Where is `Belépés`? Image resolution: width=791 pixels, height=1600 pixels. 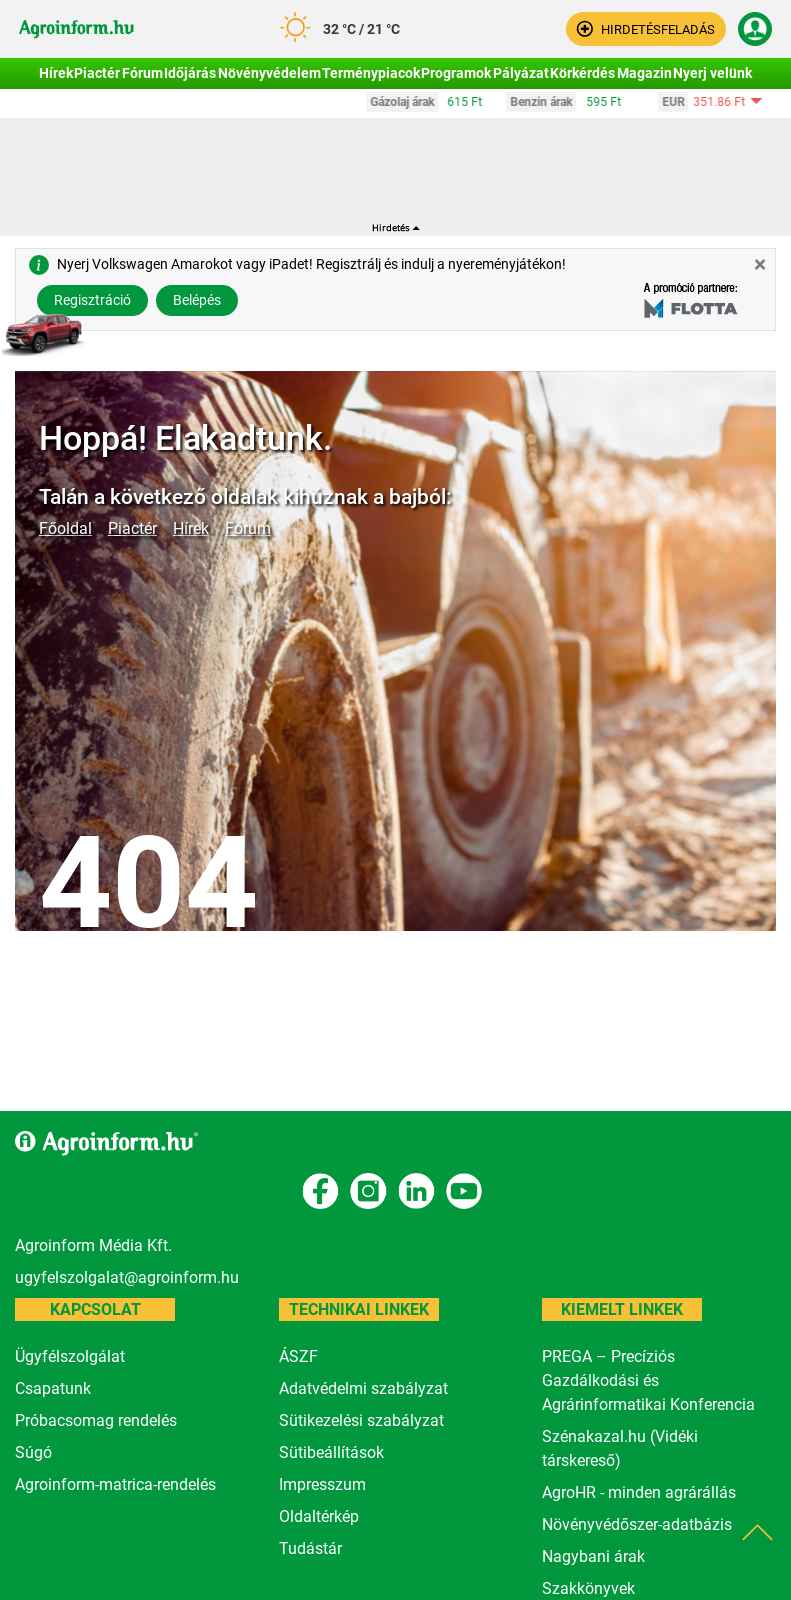
Belépés is located at coordinates (197, 300).